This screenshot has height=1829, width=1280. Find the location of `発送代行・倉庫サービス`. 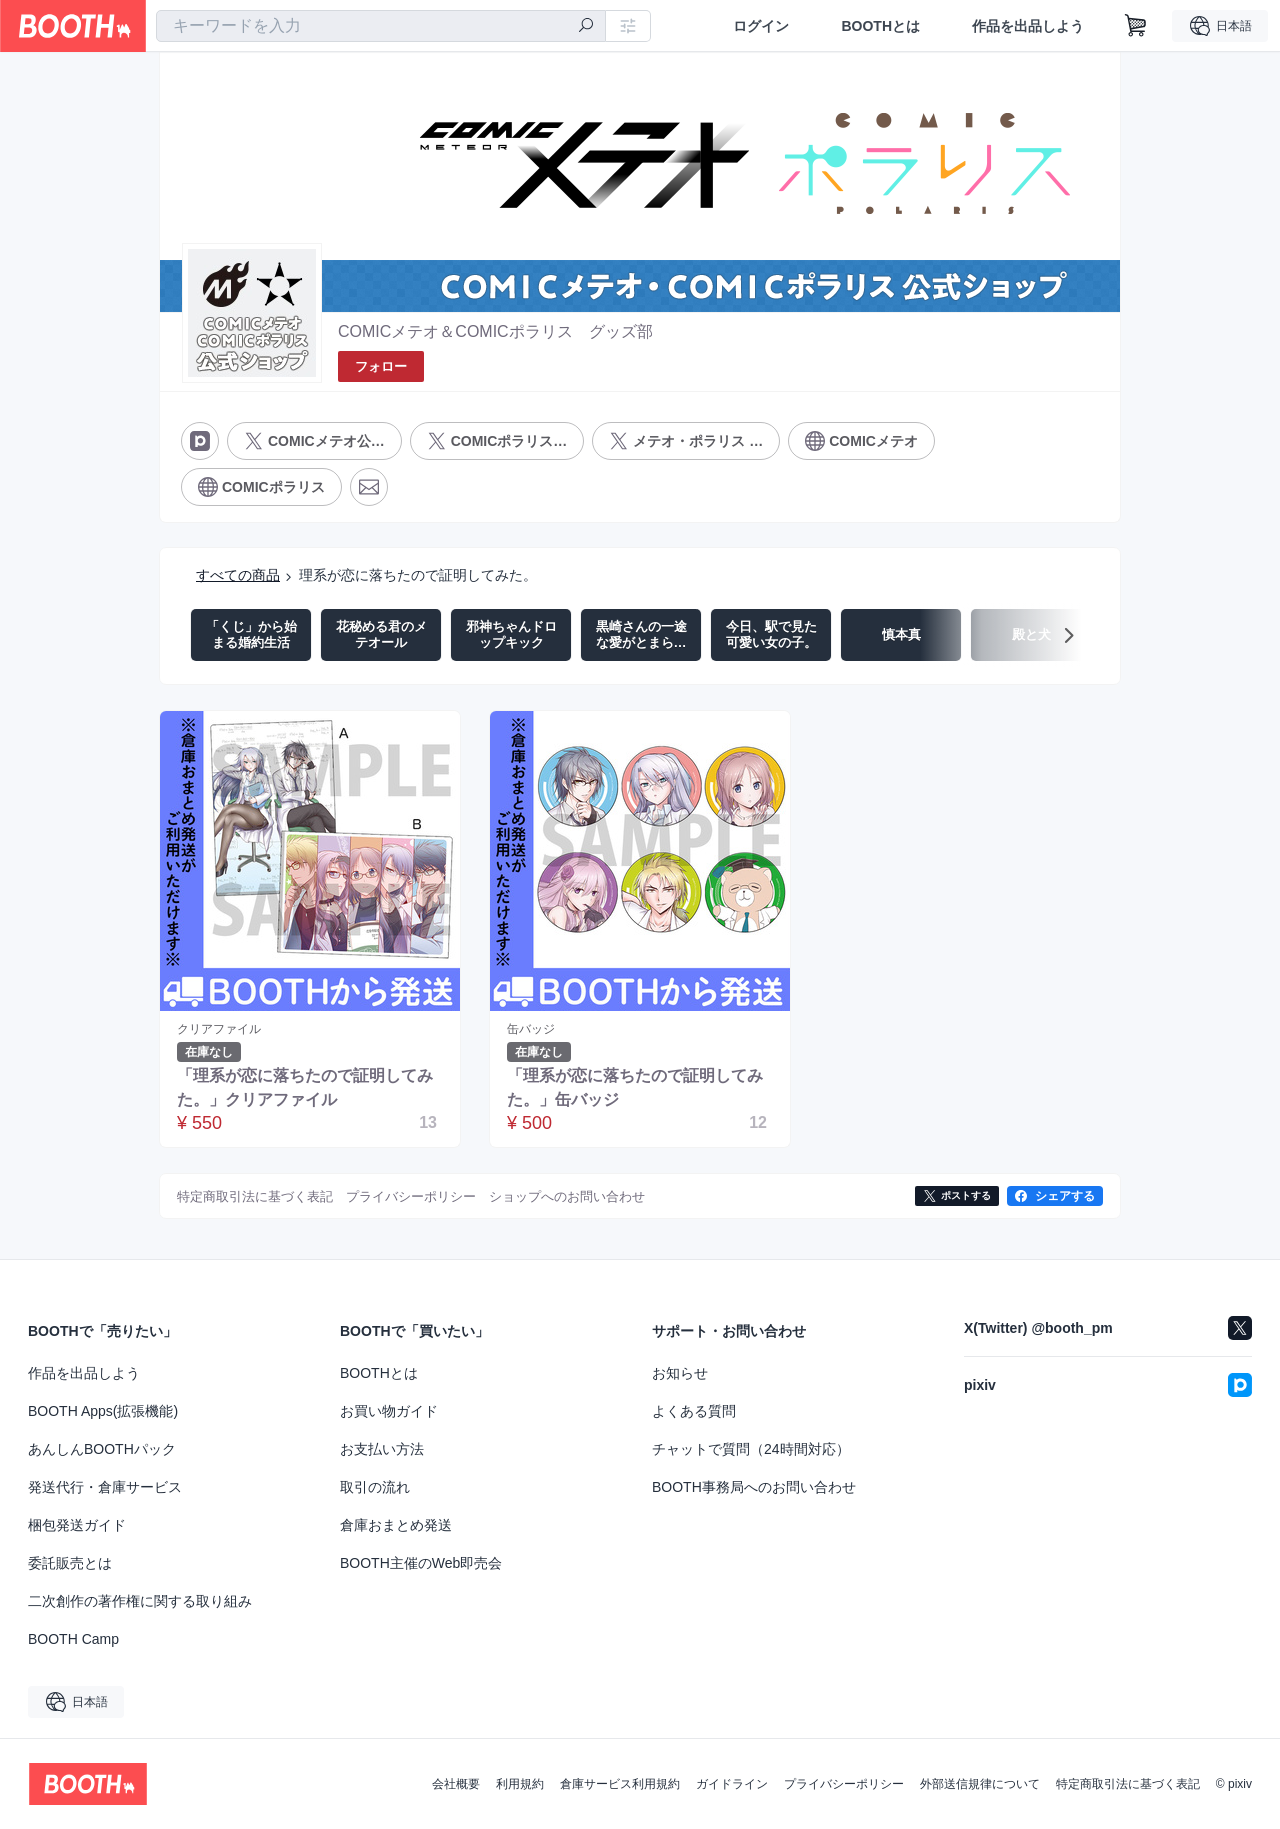

発送代行・倉庫サービス is located at coordinates (105, 1487).